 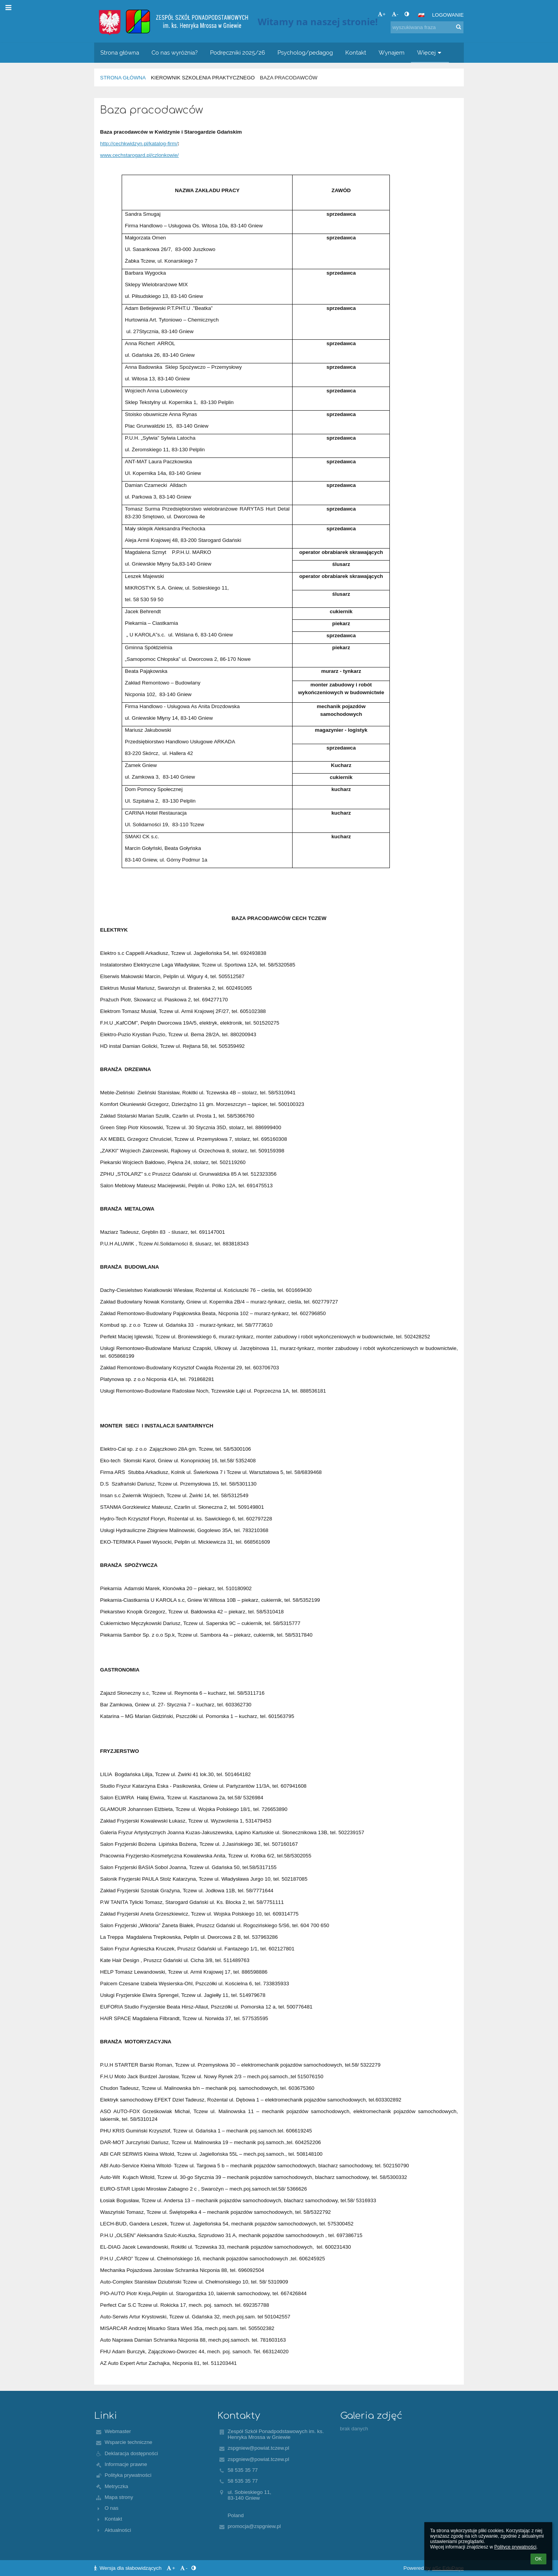 I want to click on Psycholog/pedagog [button], so click(x=305, y=52).